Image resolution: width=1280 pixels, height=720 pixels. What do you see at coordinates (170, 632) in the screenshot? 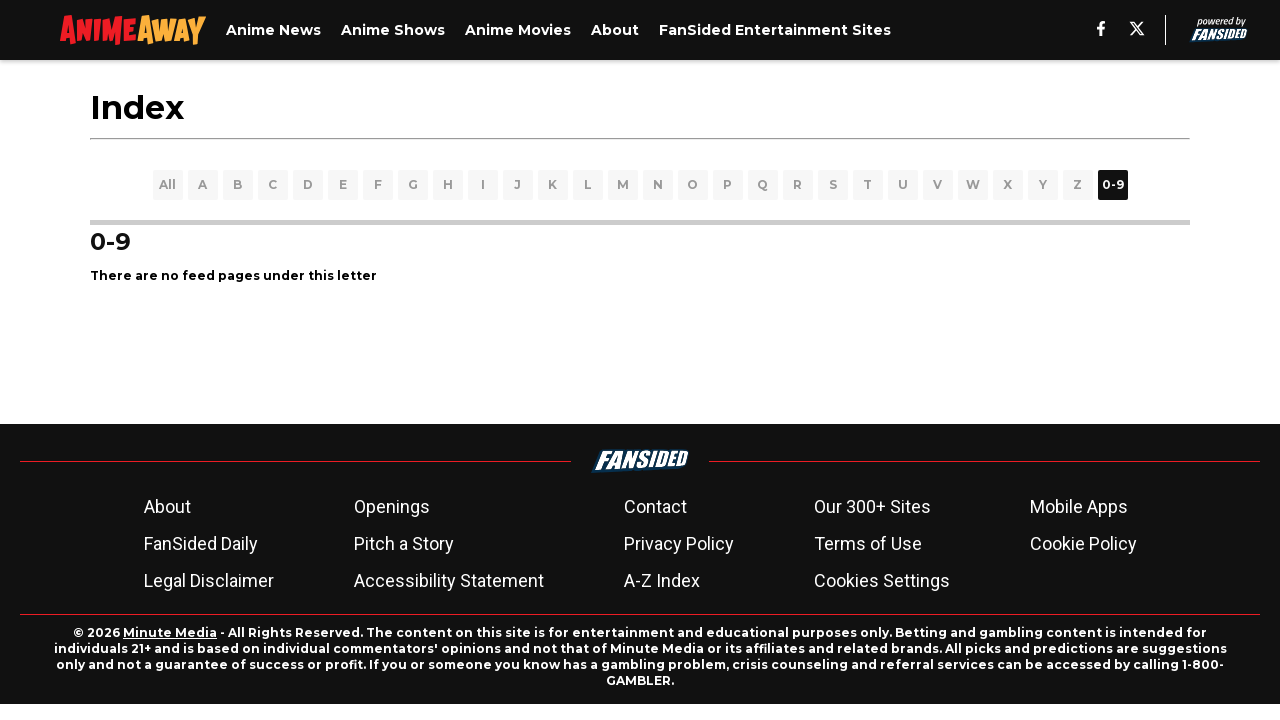
I see `Minute Media` at bounding box center [170, 632].